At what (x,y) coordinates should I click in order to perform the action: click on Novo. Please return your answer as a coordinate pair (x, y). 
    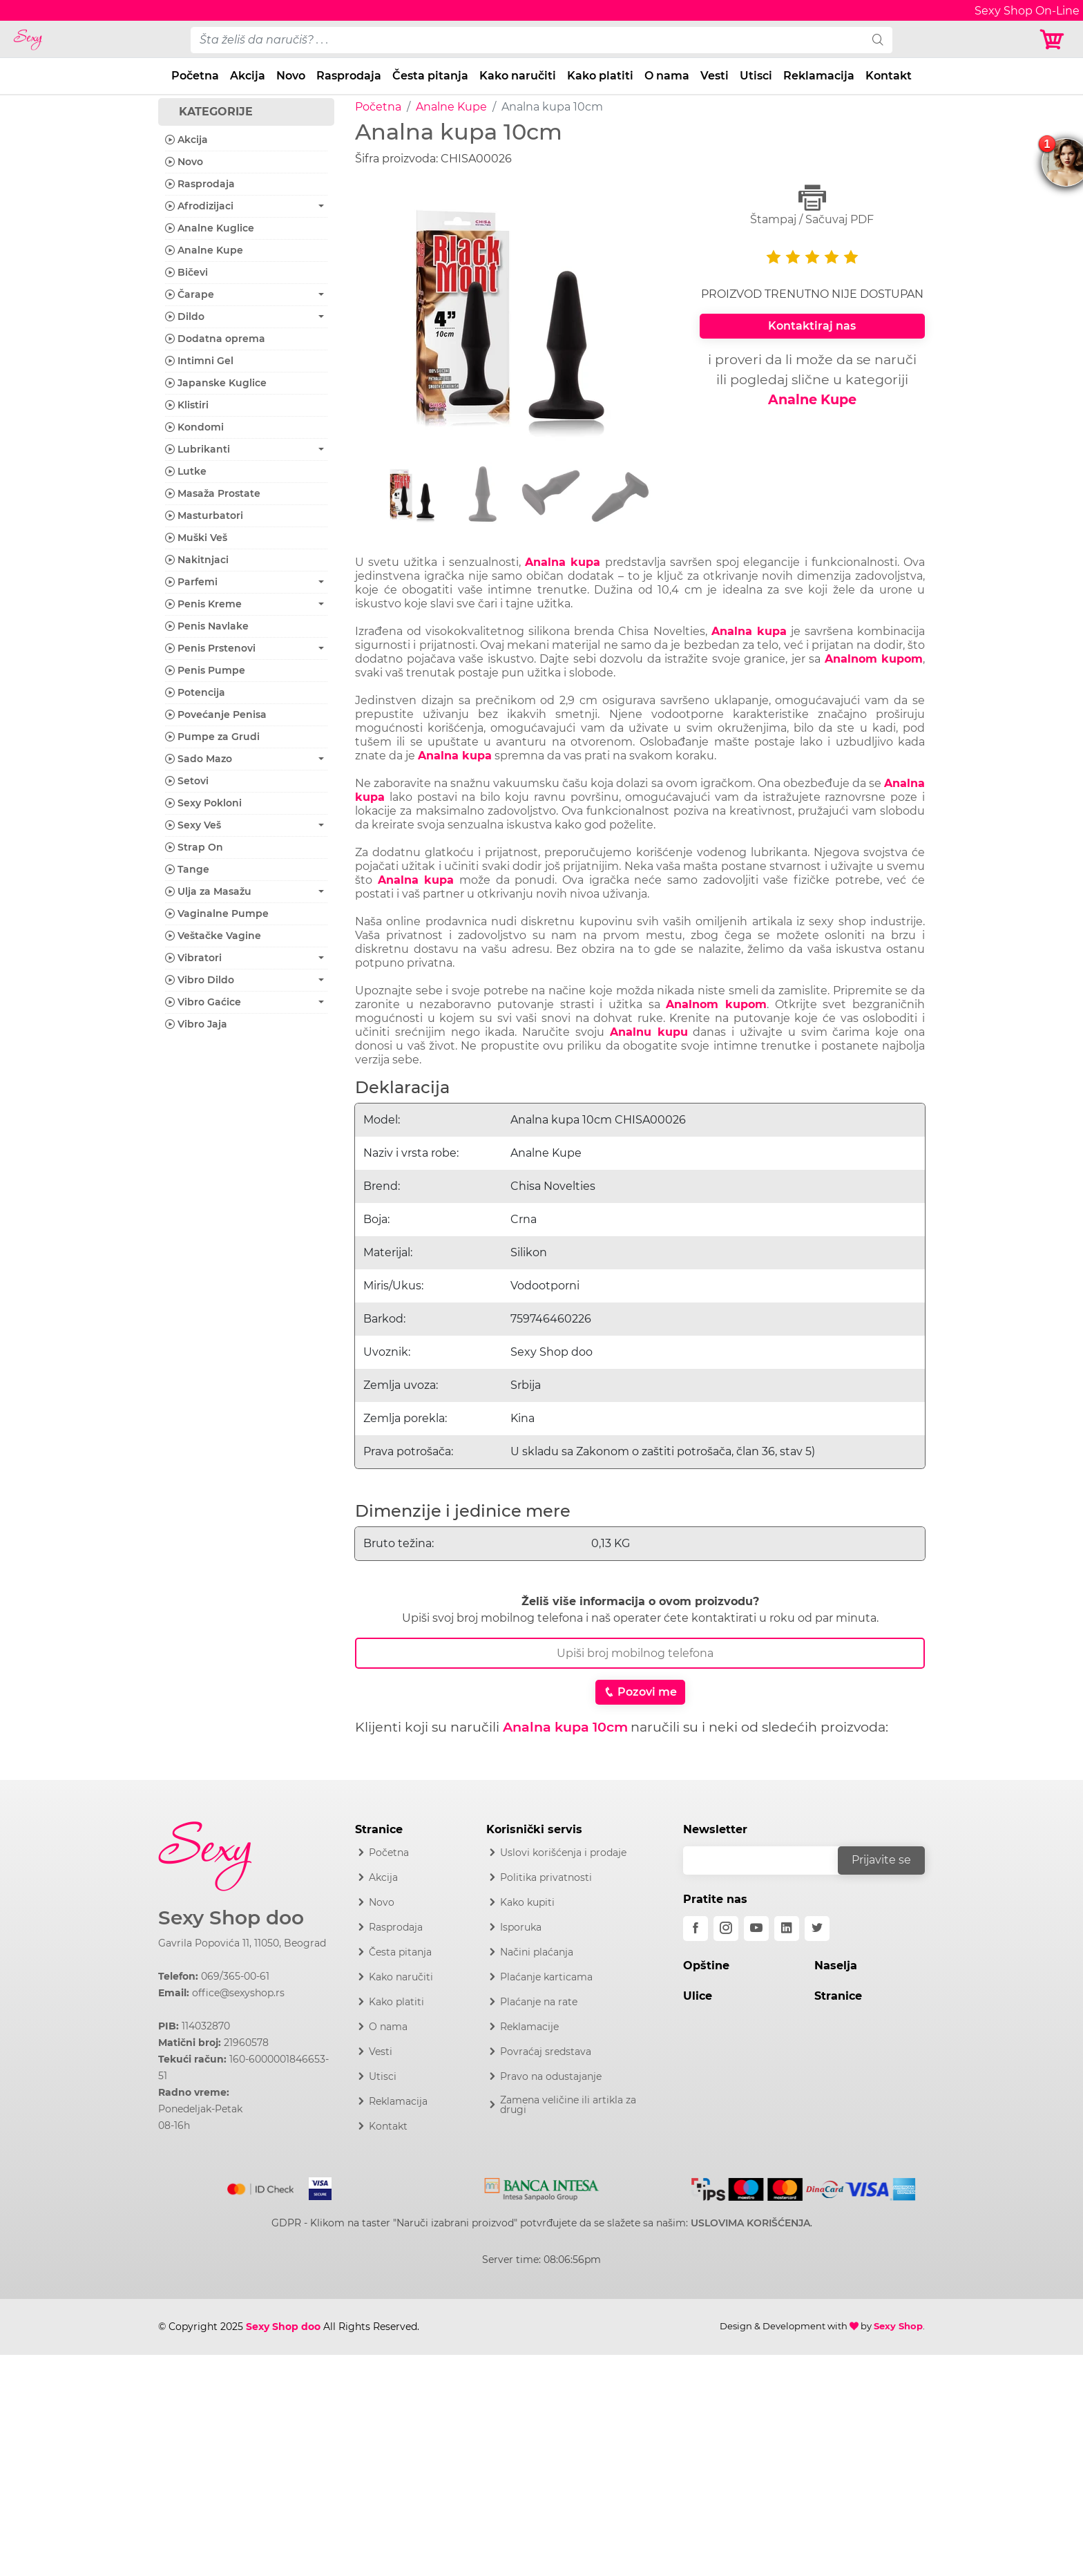
    Looking at the image, I should click on (290, 75).